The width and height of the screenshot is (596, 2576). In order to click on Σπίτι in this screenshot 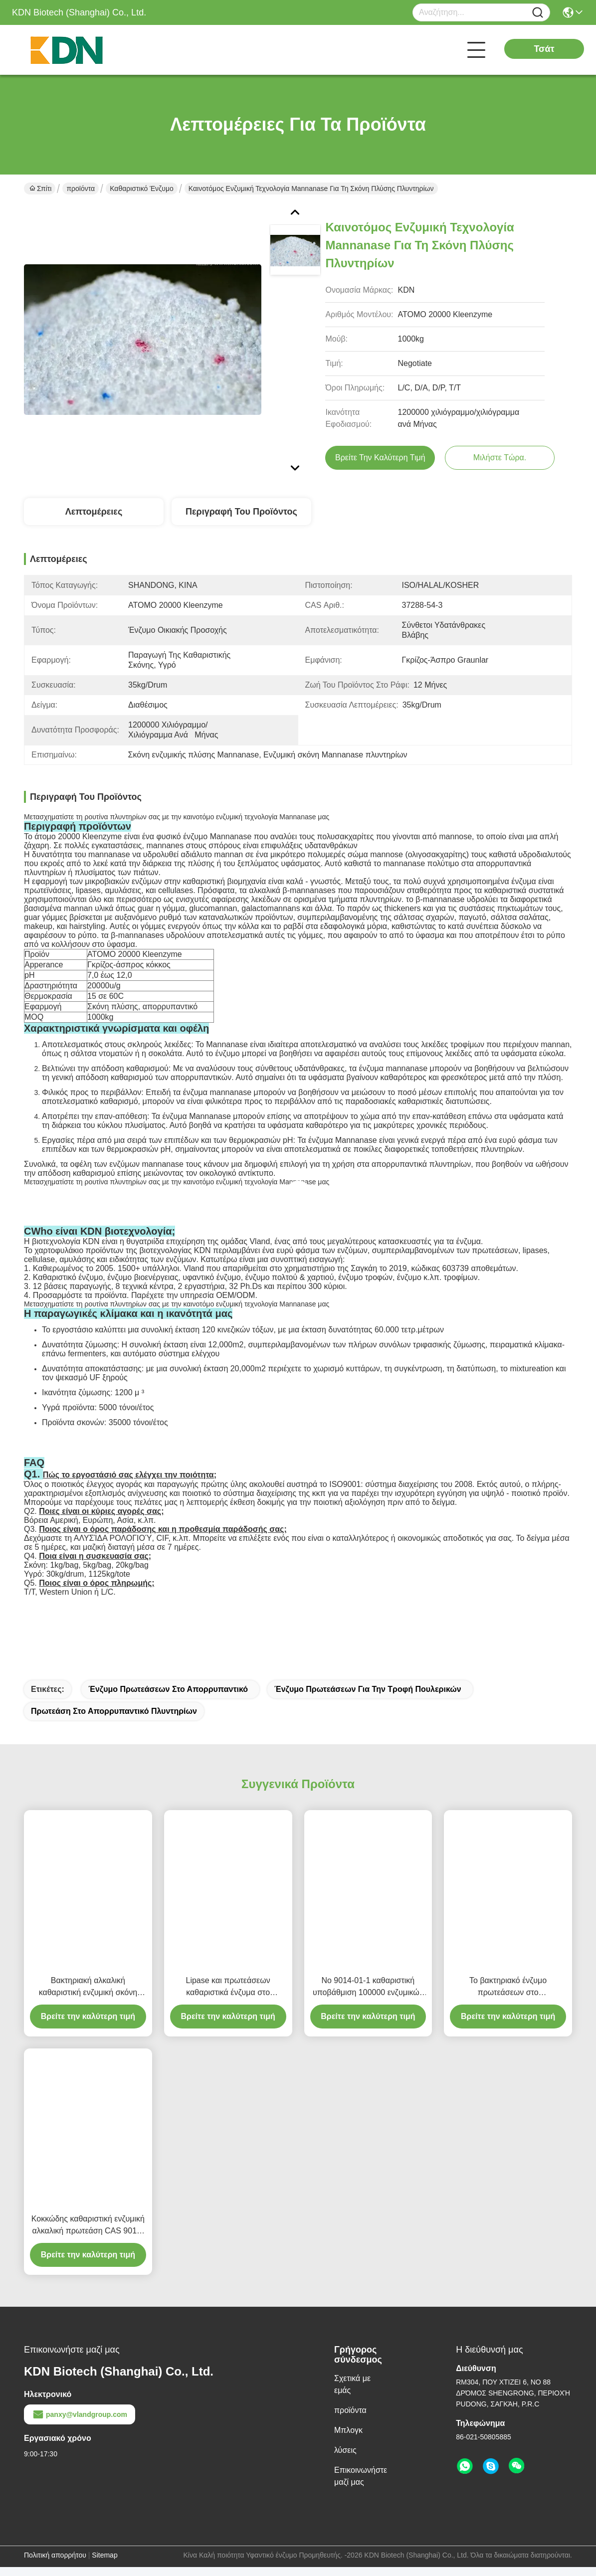, I will do `click(40, 188)`.